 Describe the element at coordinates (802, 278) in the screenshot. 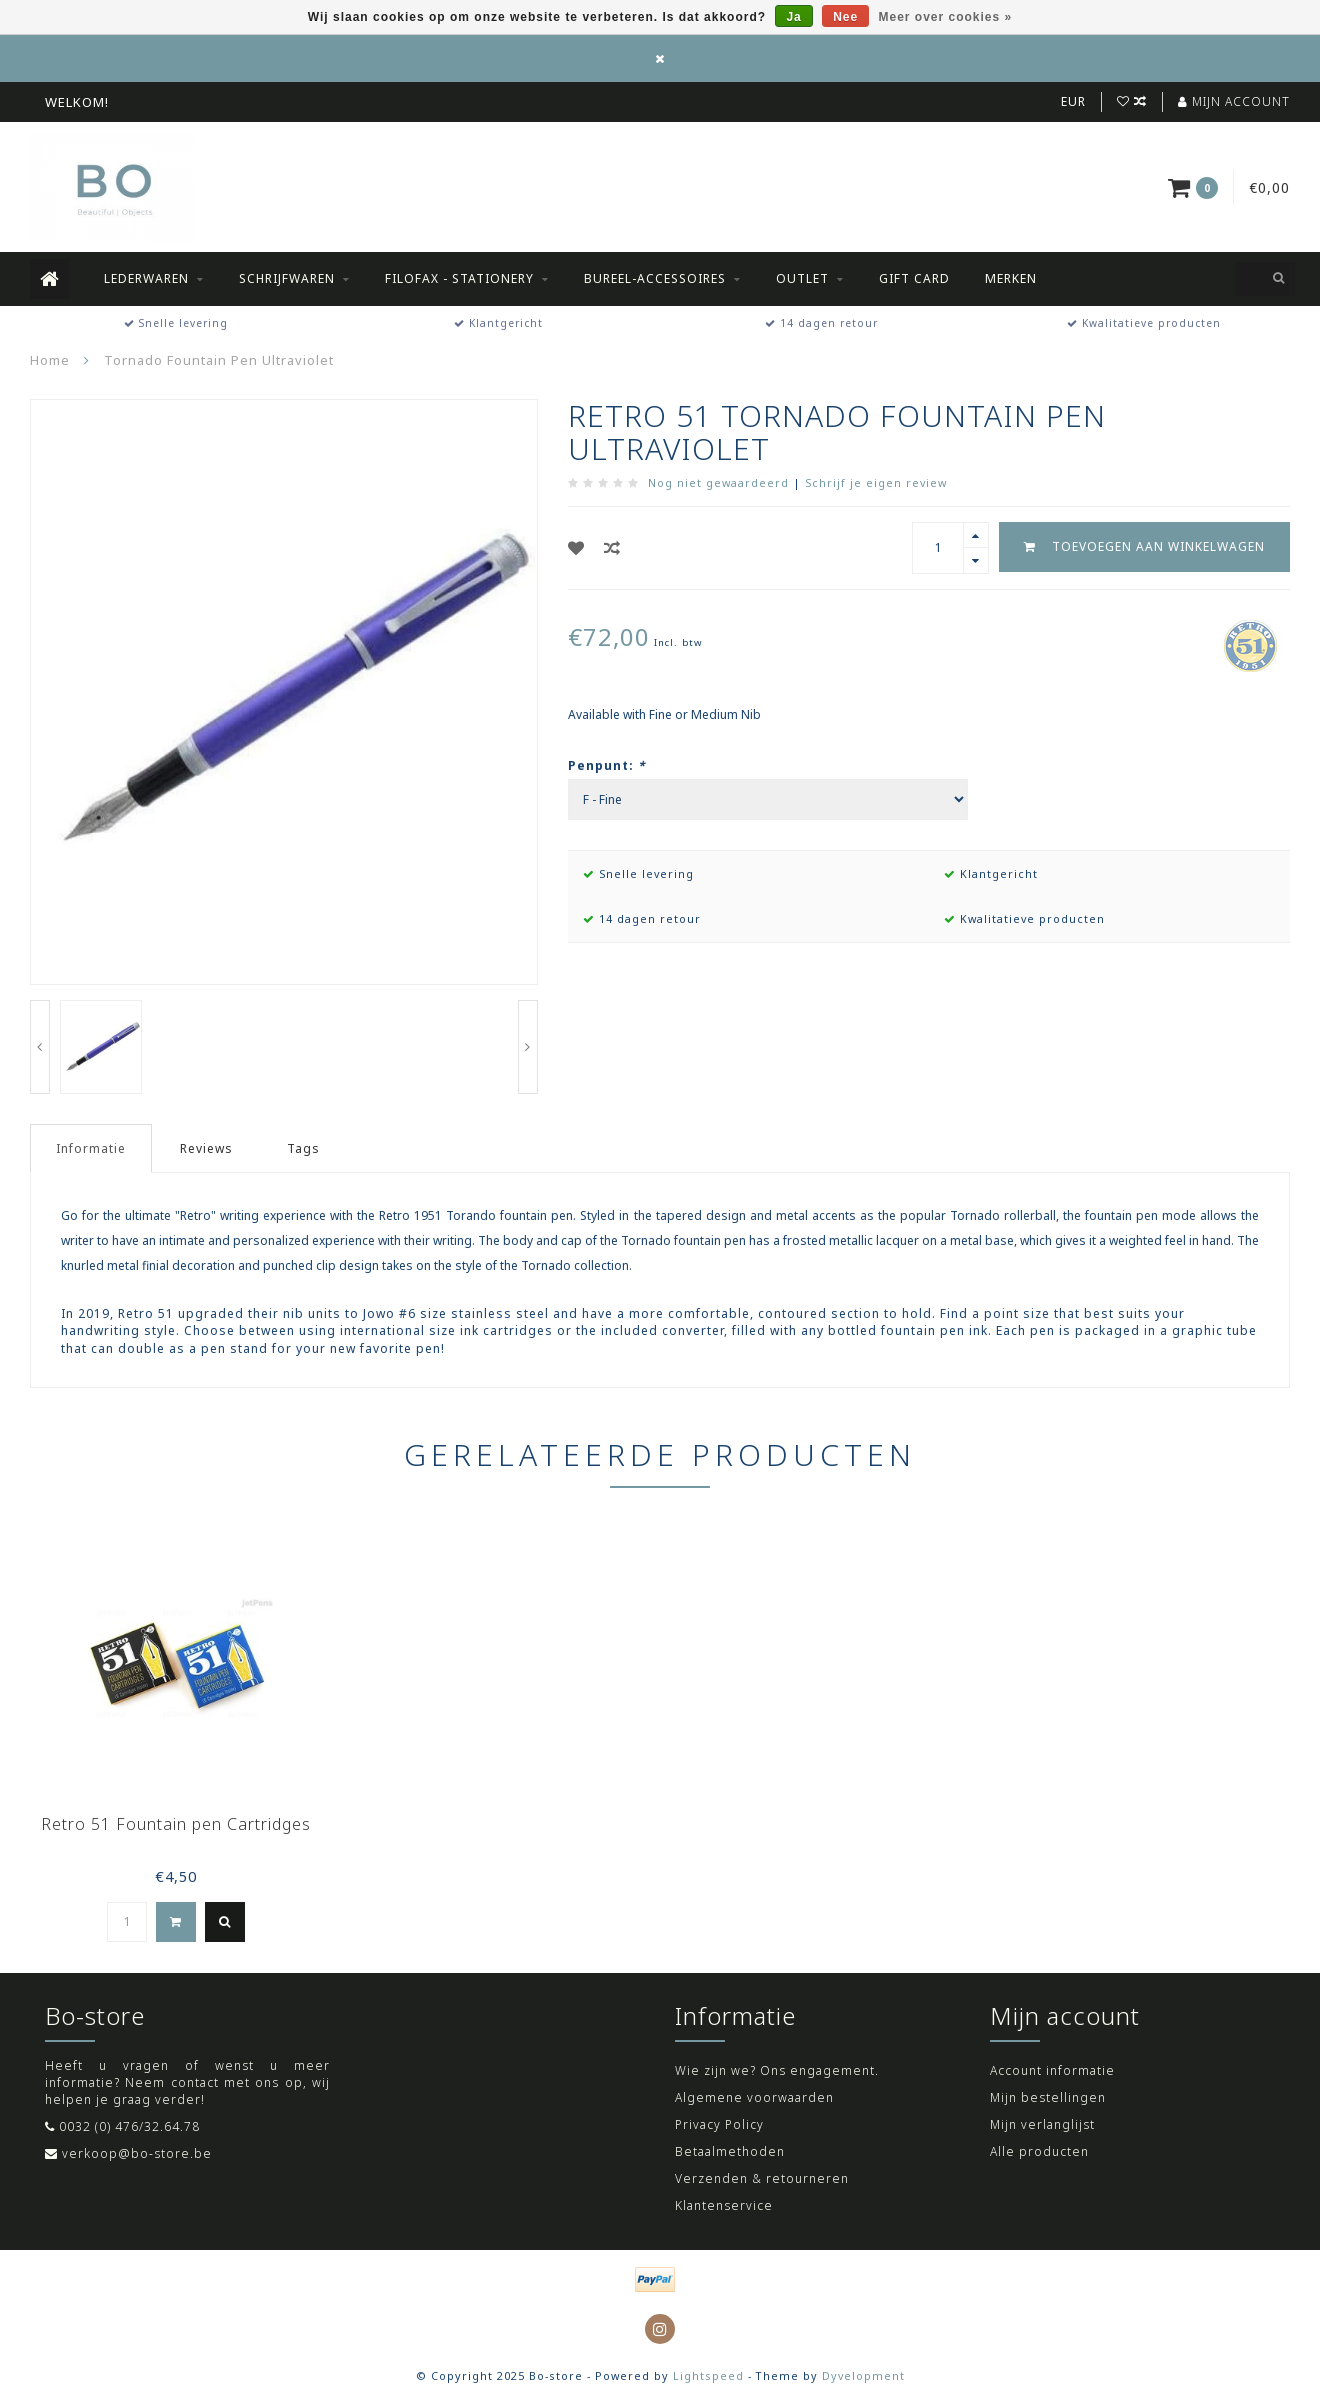

I see `Outlet` at that location.